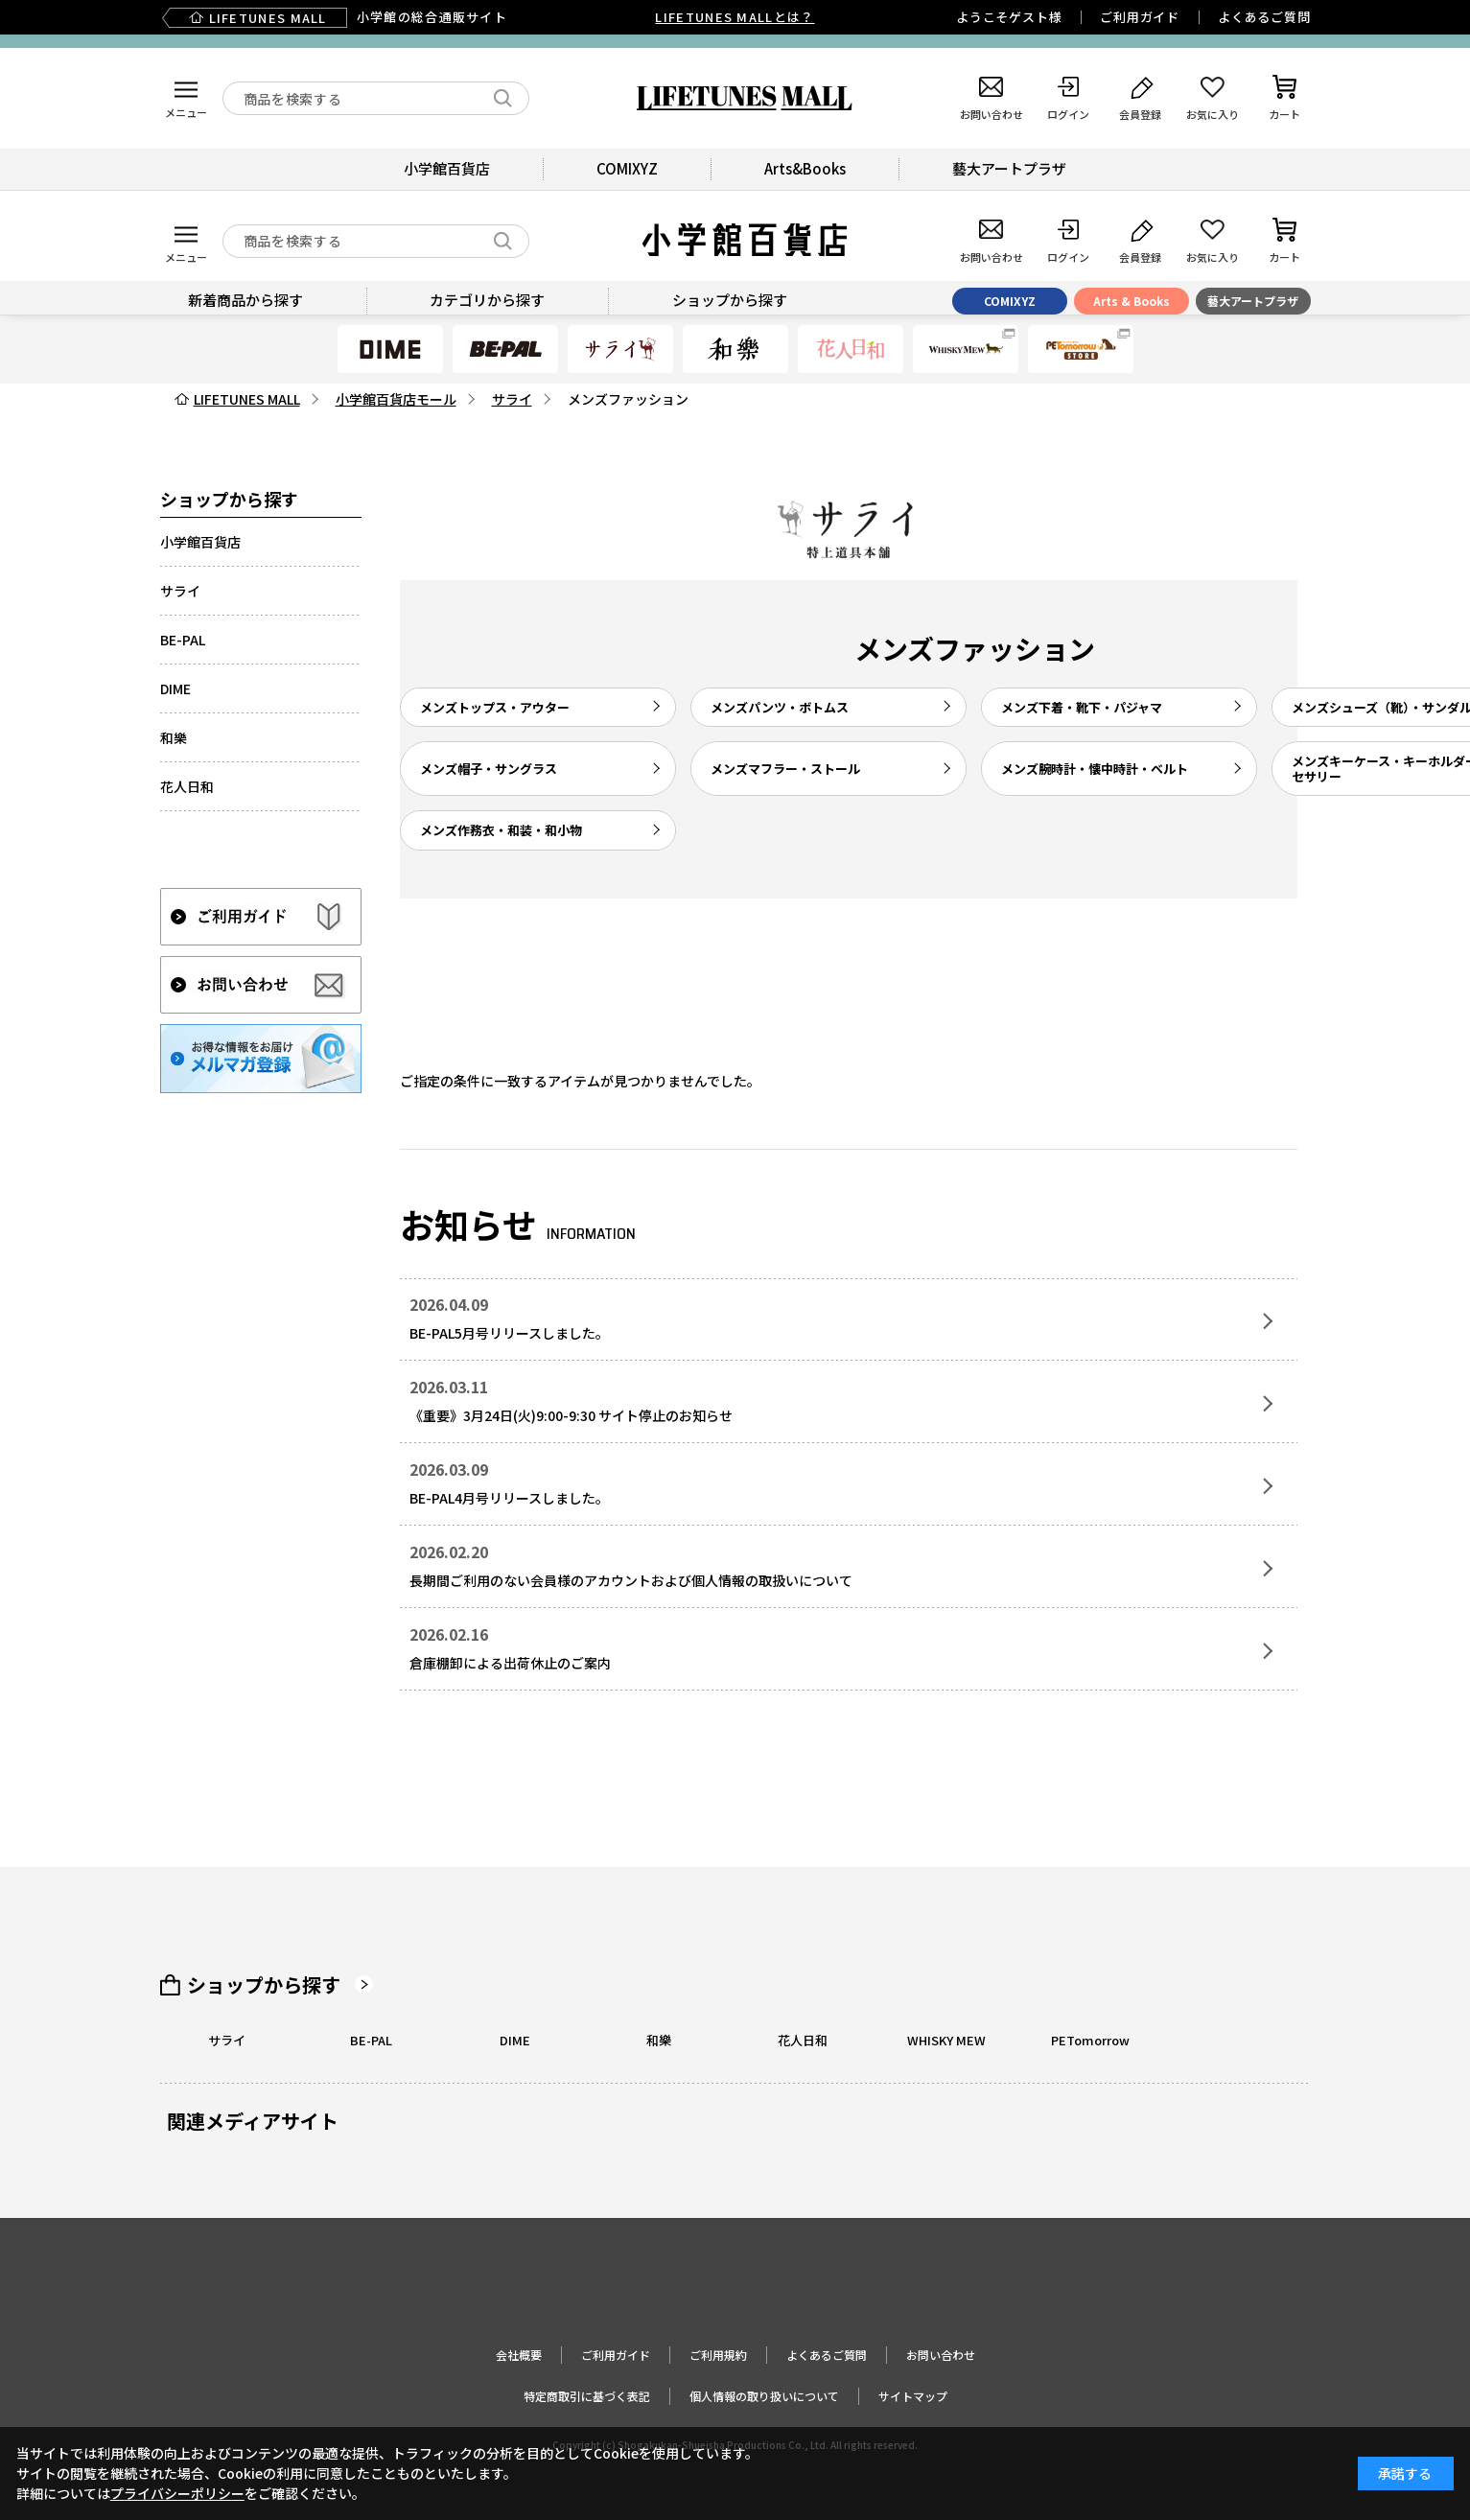  I want to click on 特定商取引に基づく表記, so click(587, 2396).